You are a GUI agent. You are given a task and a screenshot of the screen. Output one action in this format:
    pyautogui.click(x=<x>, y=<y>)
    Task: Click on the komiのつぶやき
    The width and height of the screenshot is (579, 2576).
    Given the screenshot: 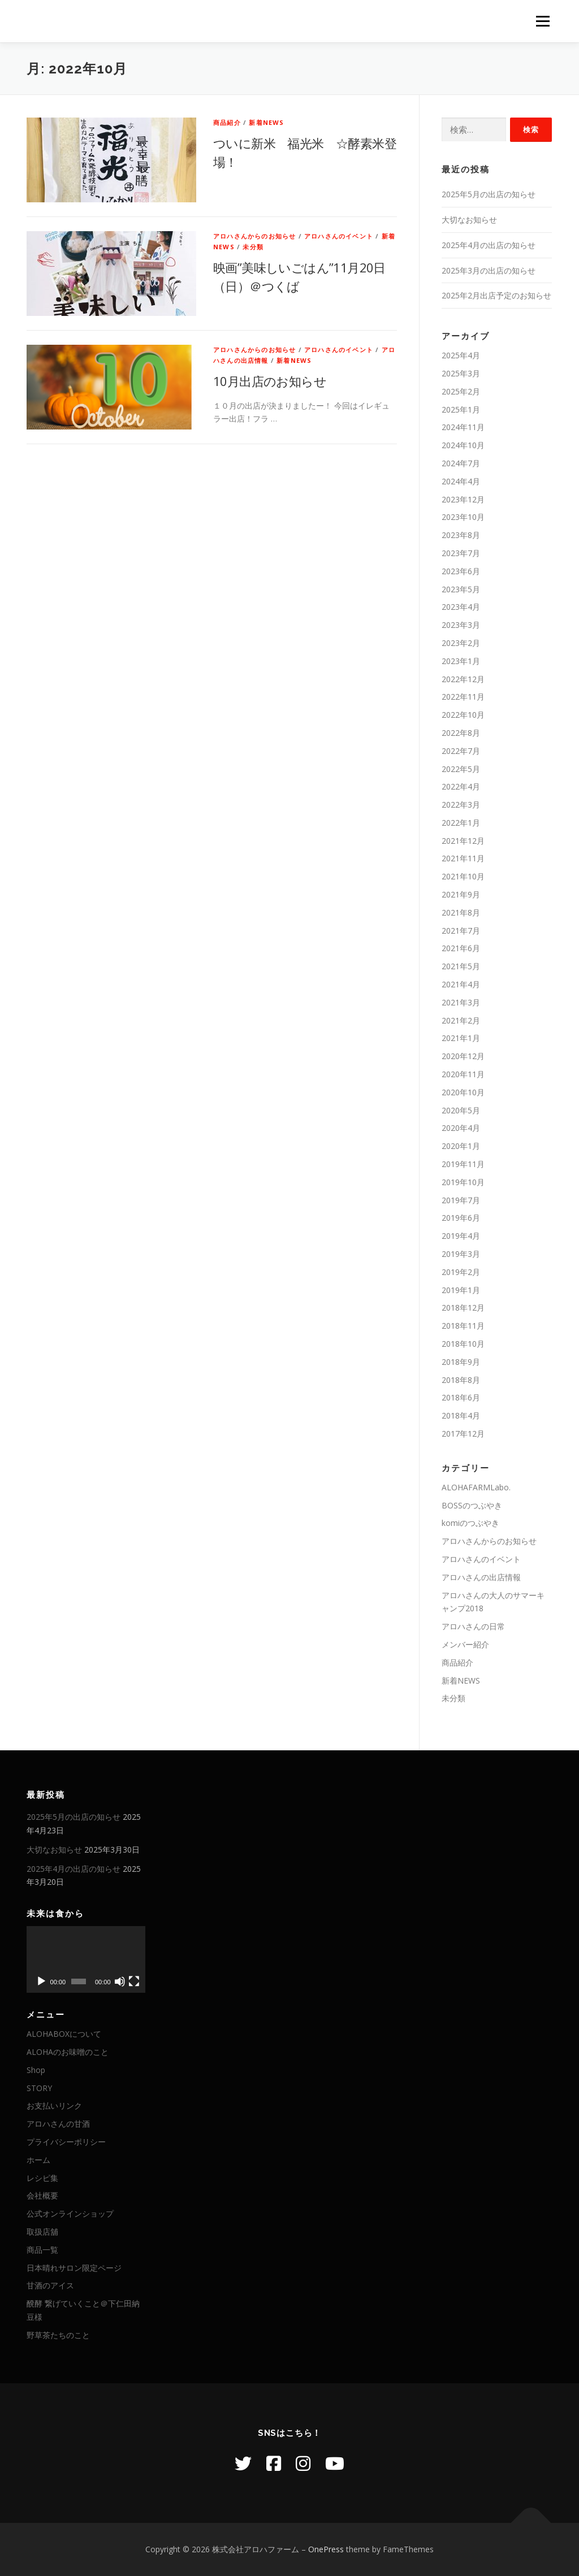 What is the action you would take?
    pyautogui.click(x=470, y=1522)
    